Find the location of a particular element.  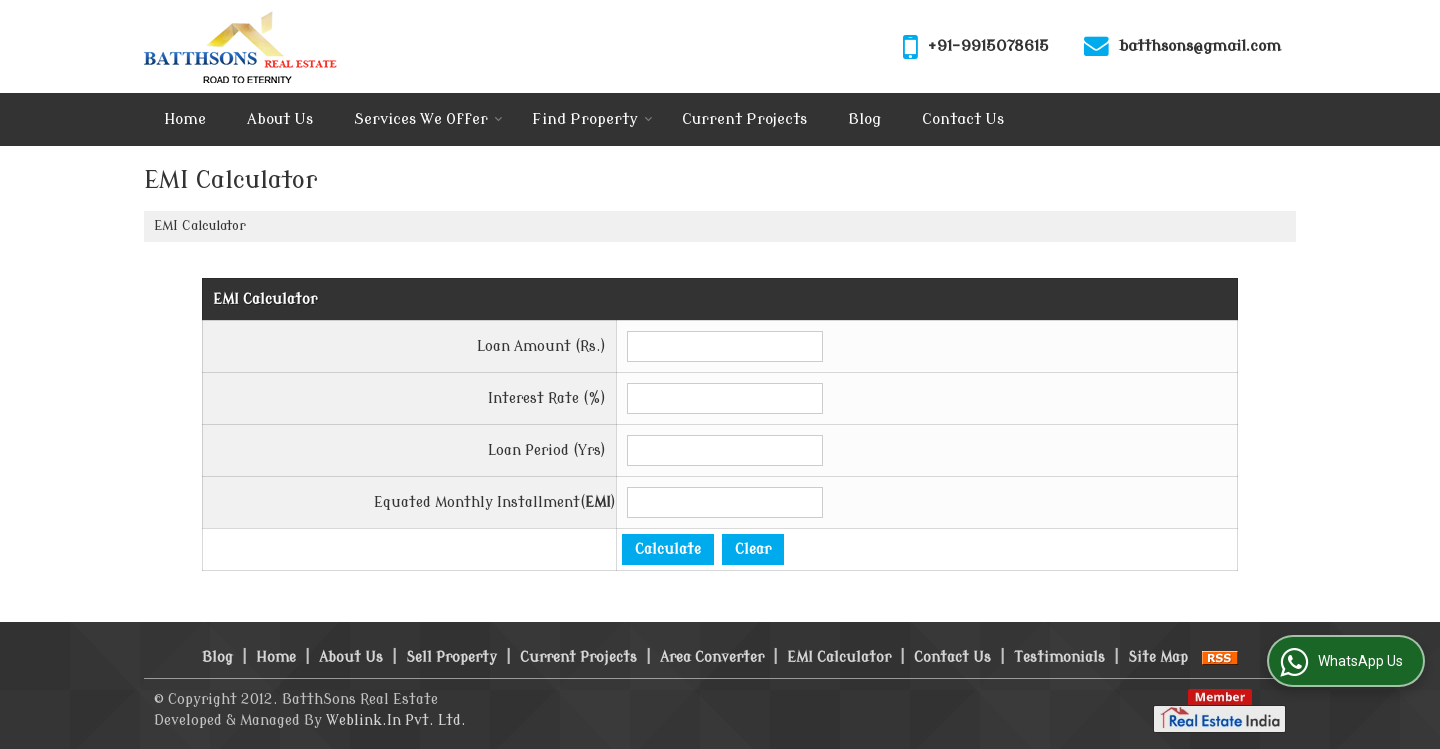

Find Property is located at coordinates (592, 119).